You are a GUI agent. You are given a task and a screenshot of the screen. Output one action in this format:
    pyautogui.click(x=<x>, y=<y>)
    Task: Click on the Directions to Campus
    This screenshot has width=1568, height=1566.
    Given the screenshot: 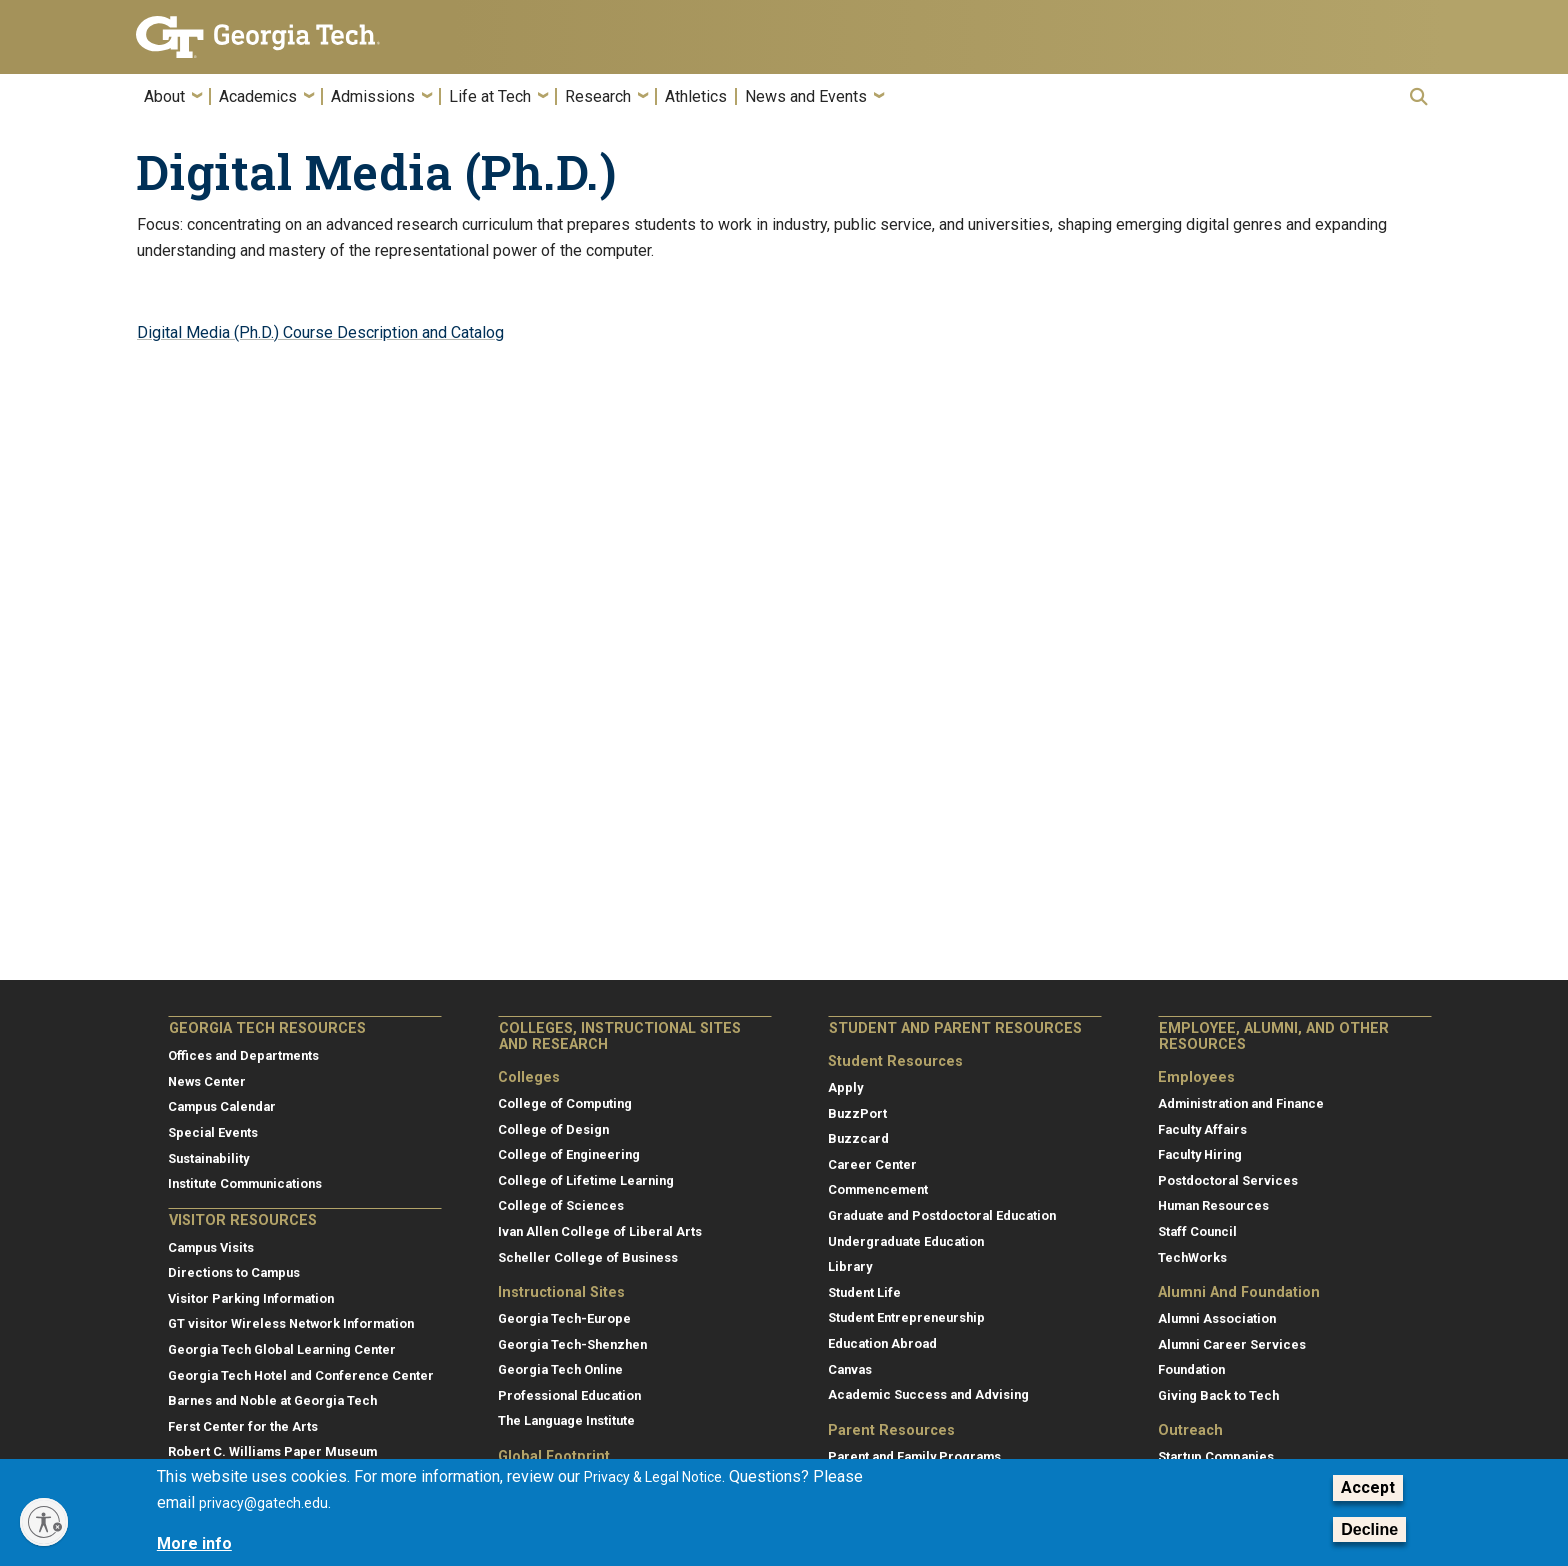 What is the action you would take?
    pyautogui.click(x=234, y=1272)
    